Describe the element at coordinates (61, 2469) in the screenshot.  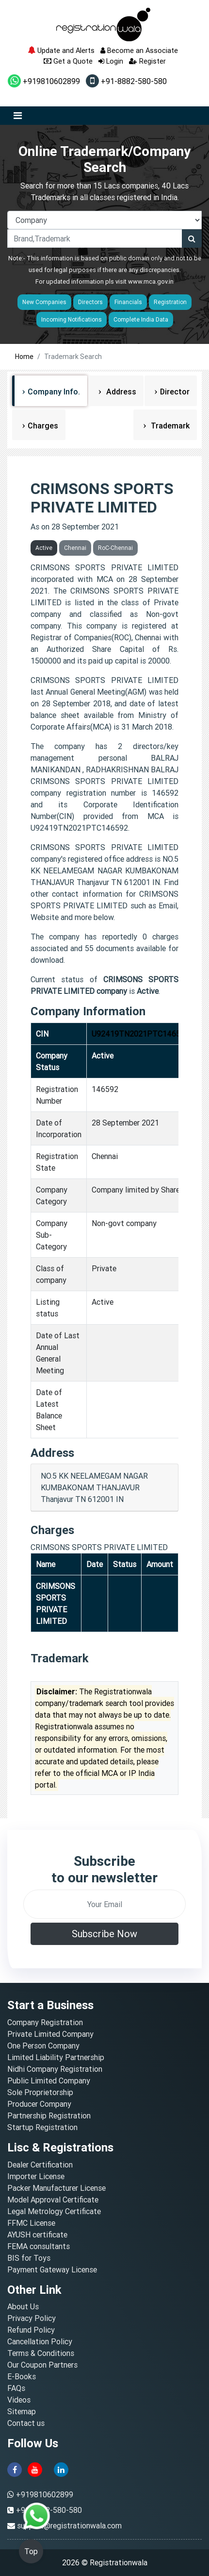
I see `[linkedin]` at that location.